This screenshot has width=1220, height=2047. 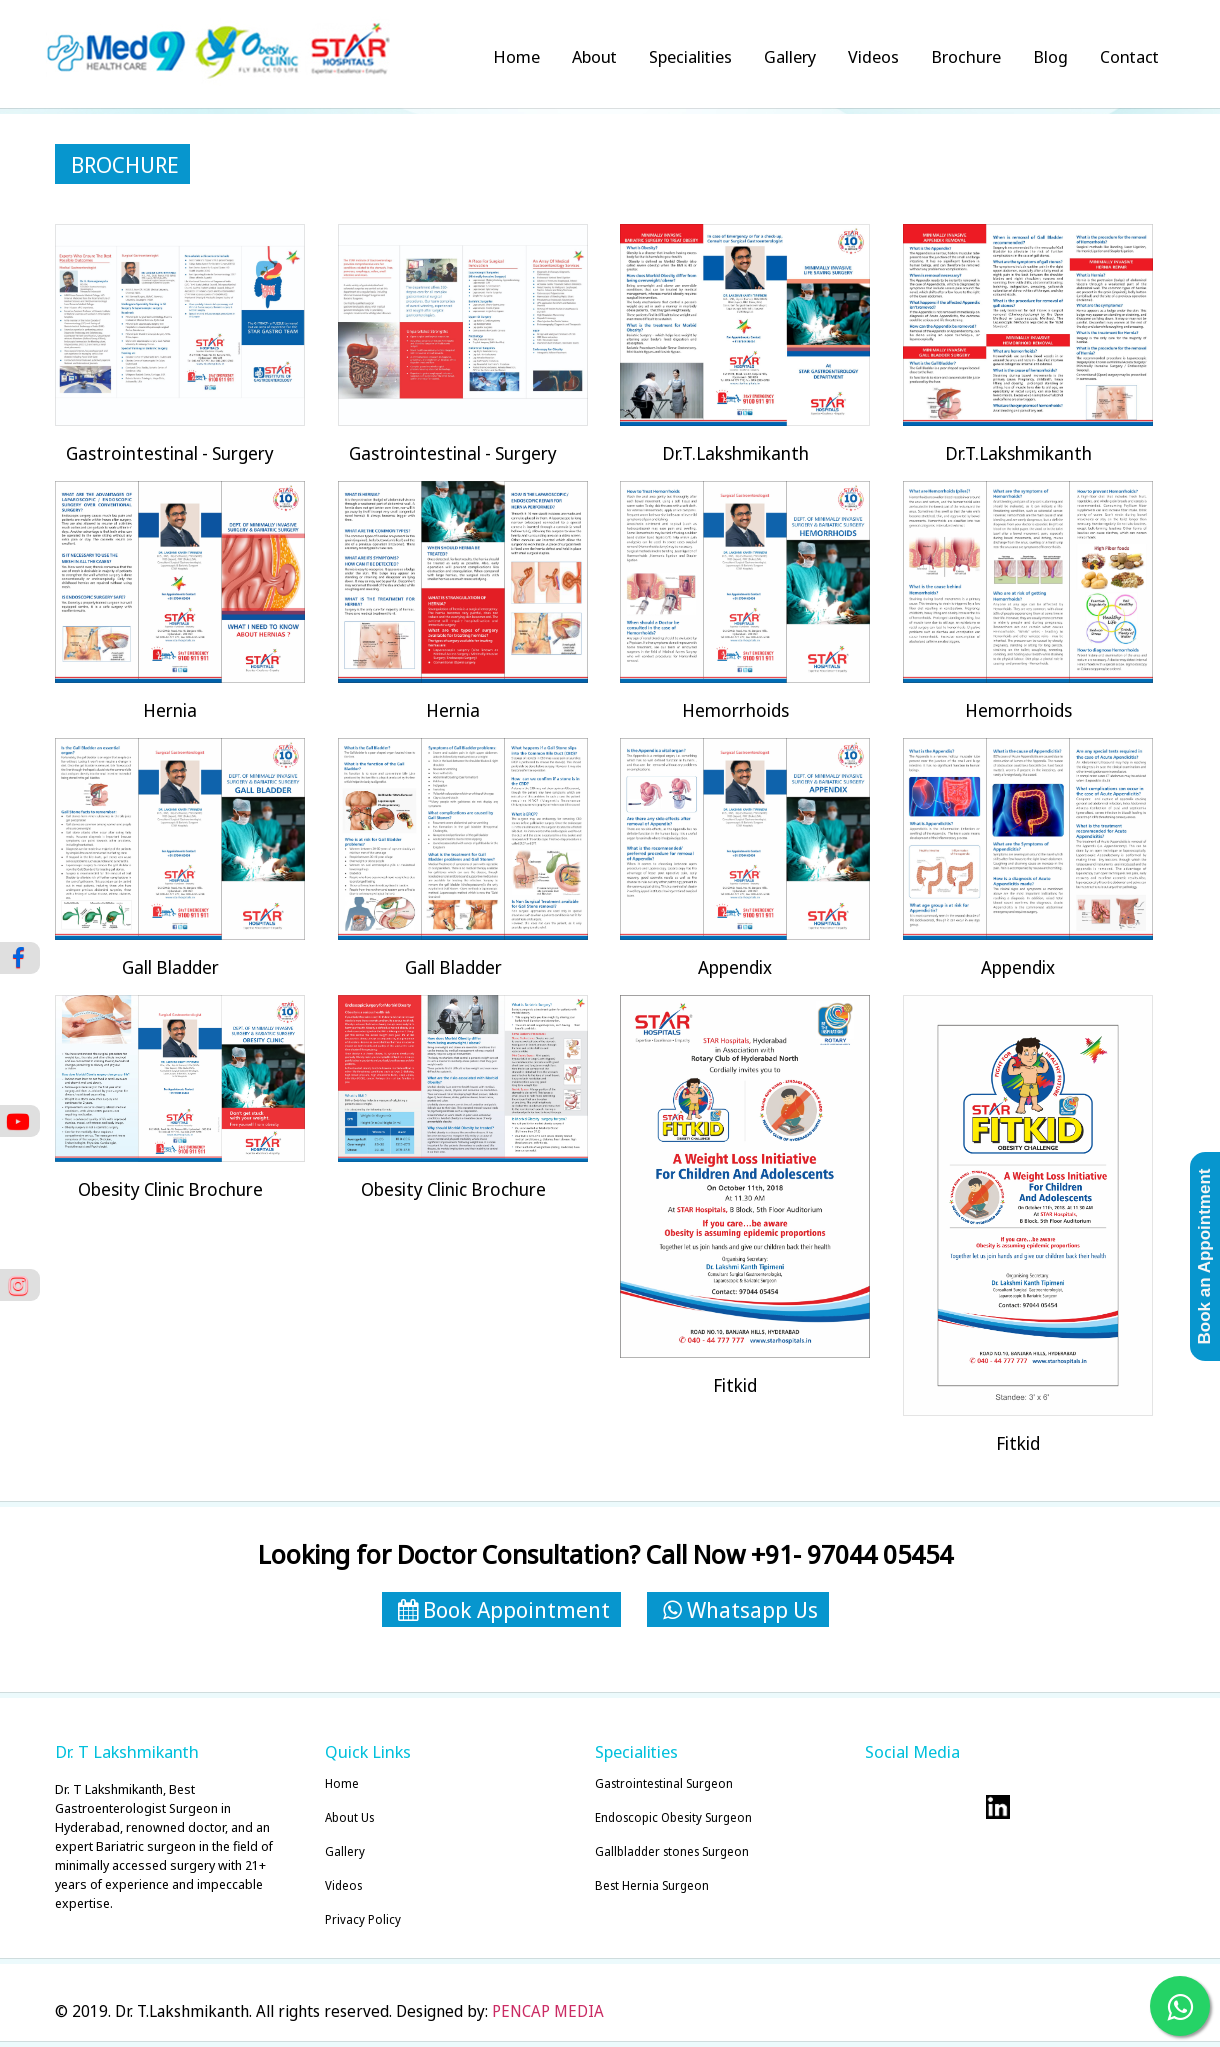 What do you see at coordinates (349, 1817) in the screenshot?
I see `About Us` at bounding box center [349, 1817].